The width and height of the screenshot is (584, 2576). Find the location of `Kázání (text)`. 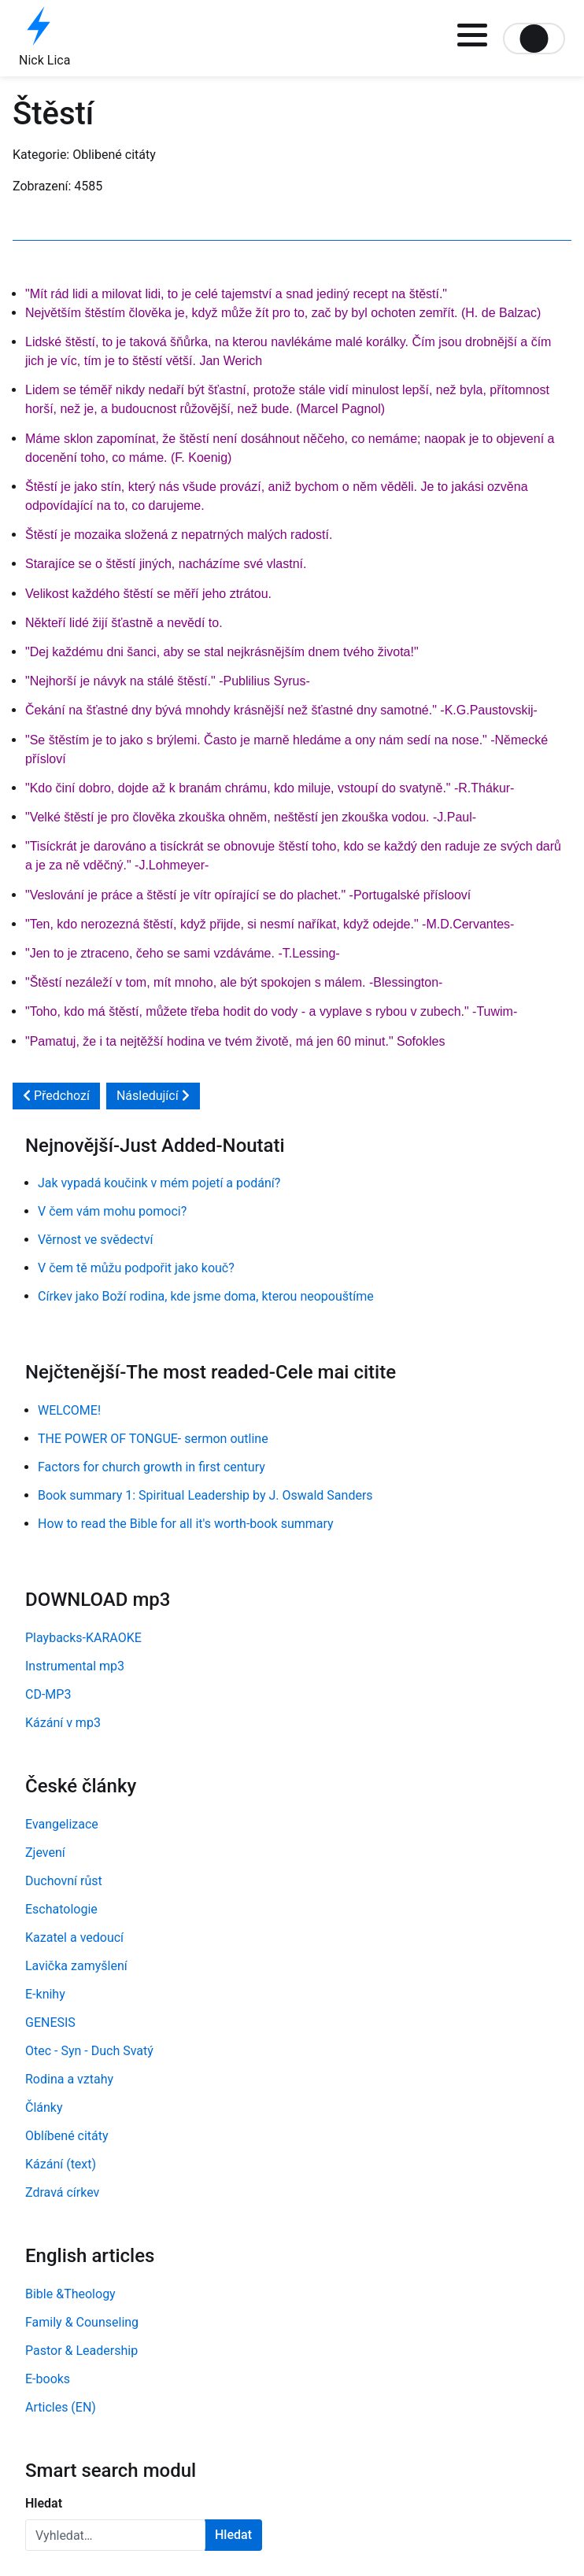

Kázání (text) is located at coordinates (60, 2164).